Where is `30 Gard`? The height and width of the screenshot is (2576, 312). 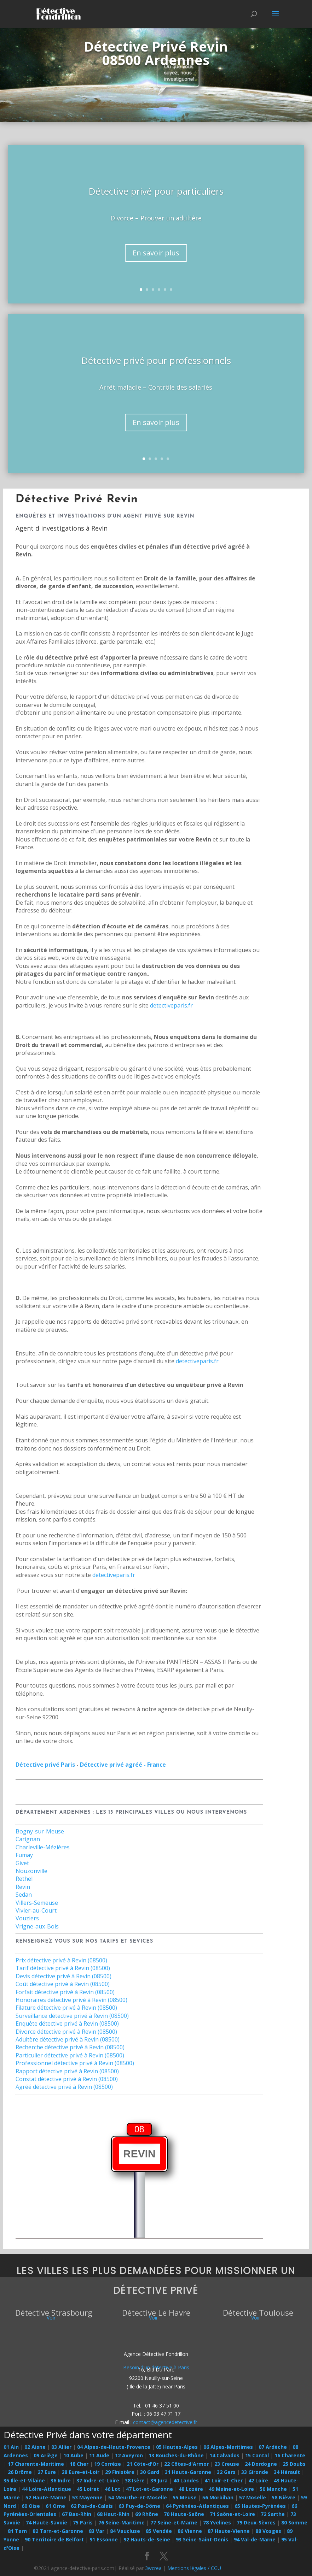 30 Gard is located at coordinates (149, 2472).